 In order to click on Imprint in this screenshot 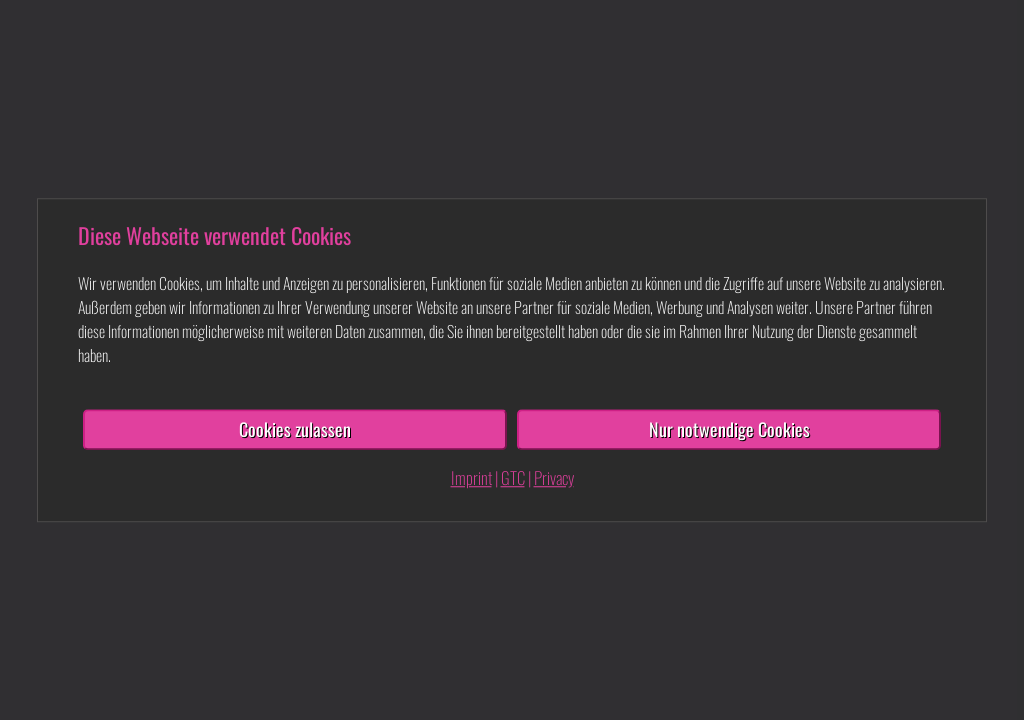, I will do `click(471, 477)`.